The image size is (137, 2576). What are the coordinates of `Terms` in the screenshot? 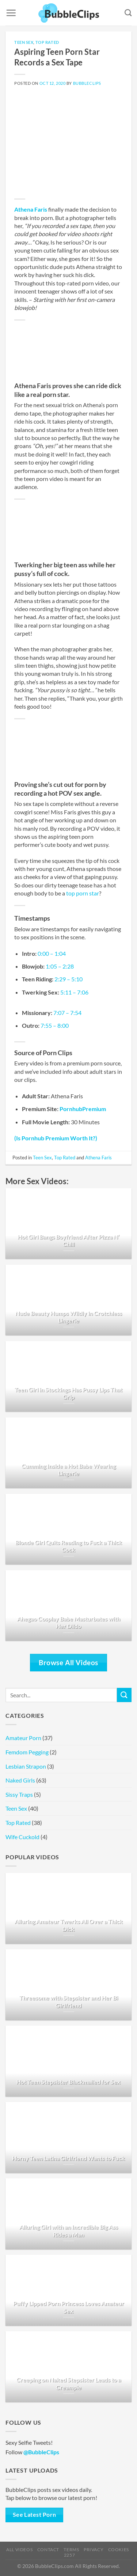 It's located at (71, 2549).